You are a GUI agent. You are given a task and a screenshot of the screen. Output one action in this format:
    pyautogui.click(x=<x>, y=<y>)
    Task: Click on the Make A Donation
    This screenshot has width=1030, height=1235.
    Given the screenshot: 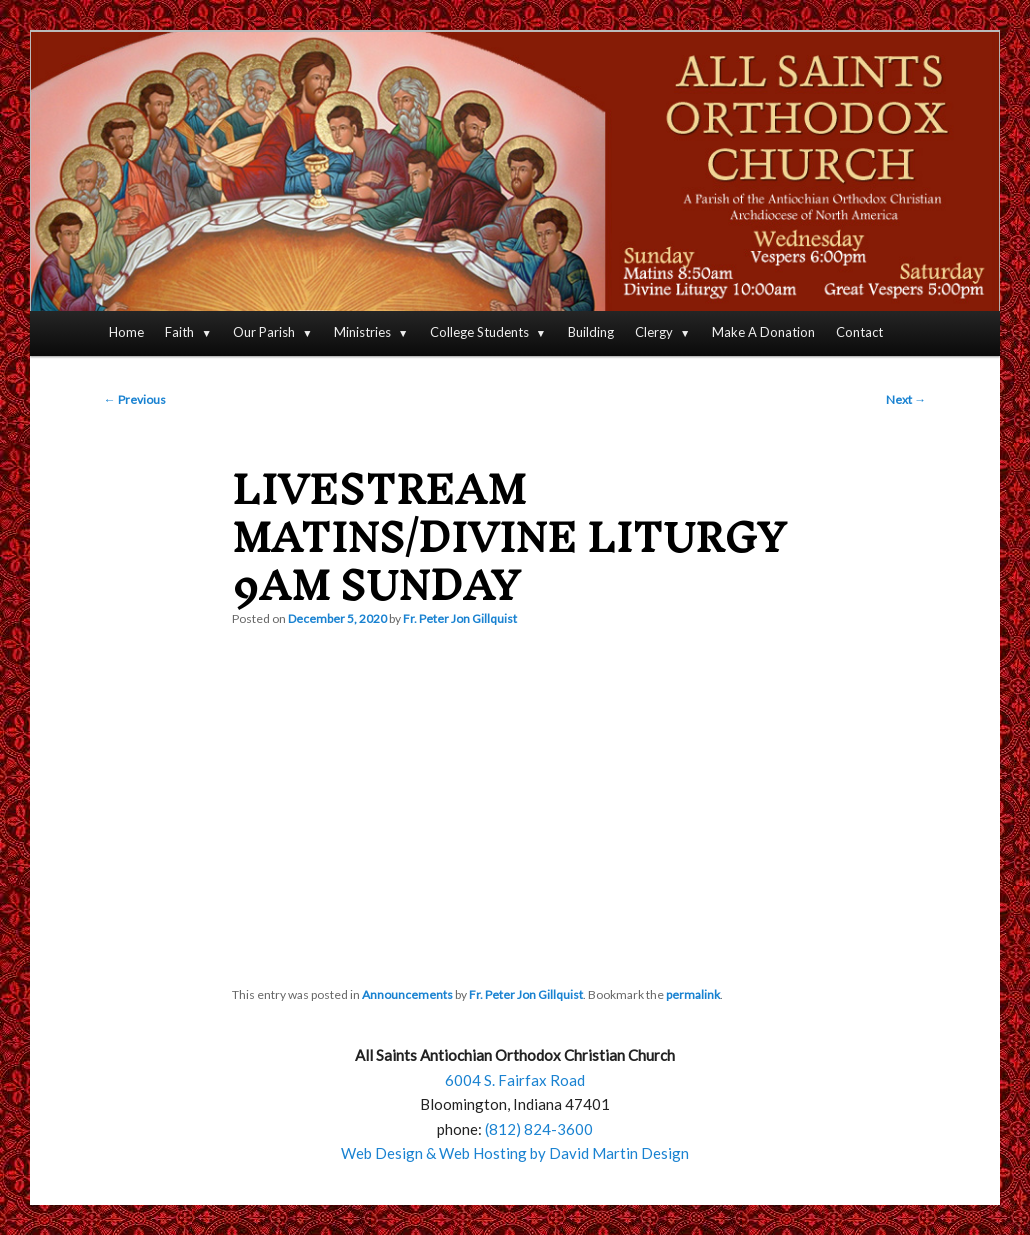 What is the action you would take?
    pyautogui.click(x=763, y=332)
    